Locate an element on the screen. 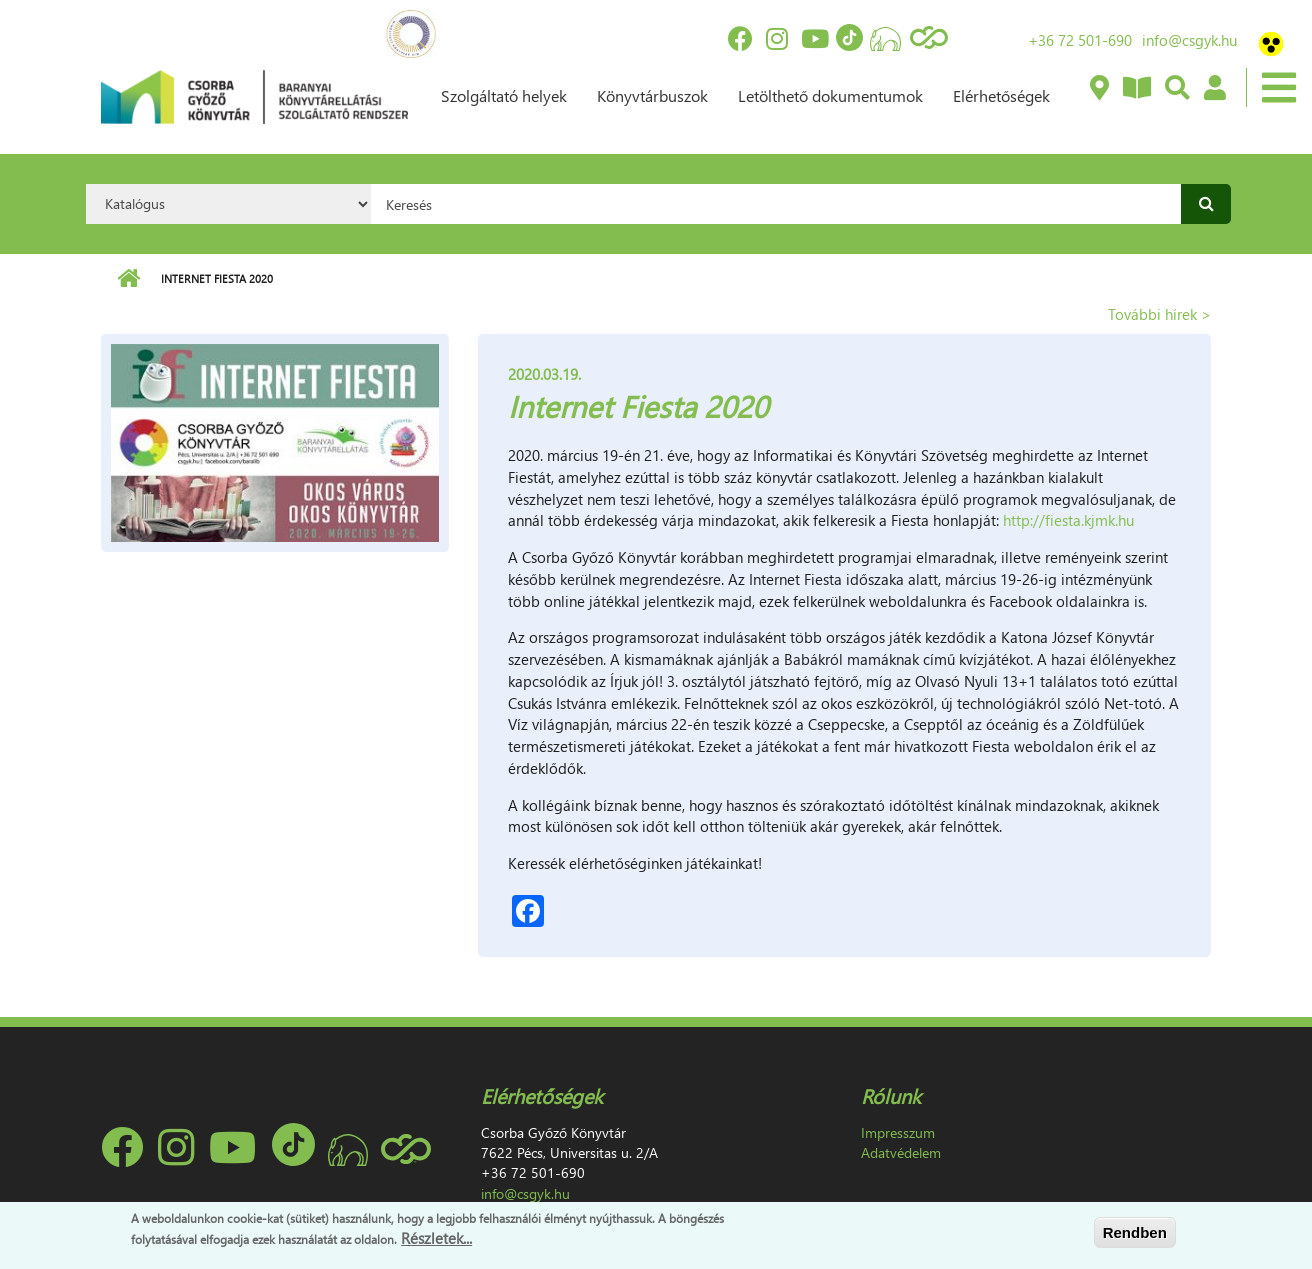  Adatvédelem is located at coordinates (901, 1152).